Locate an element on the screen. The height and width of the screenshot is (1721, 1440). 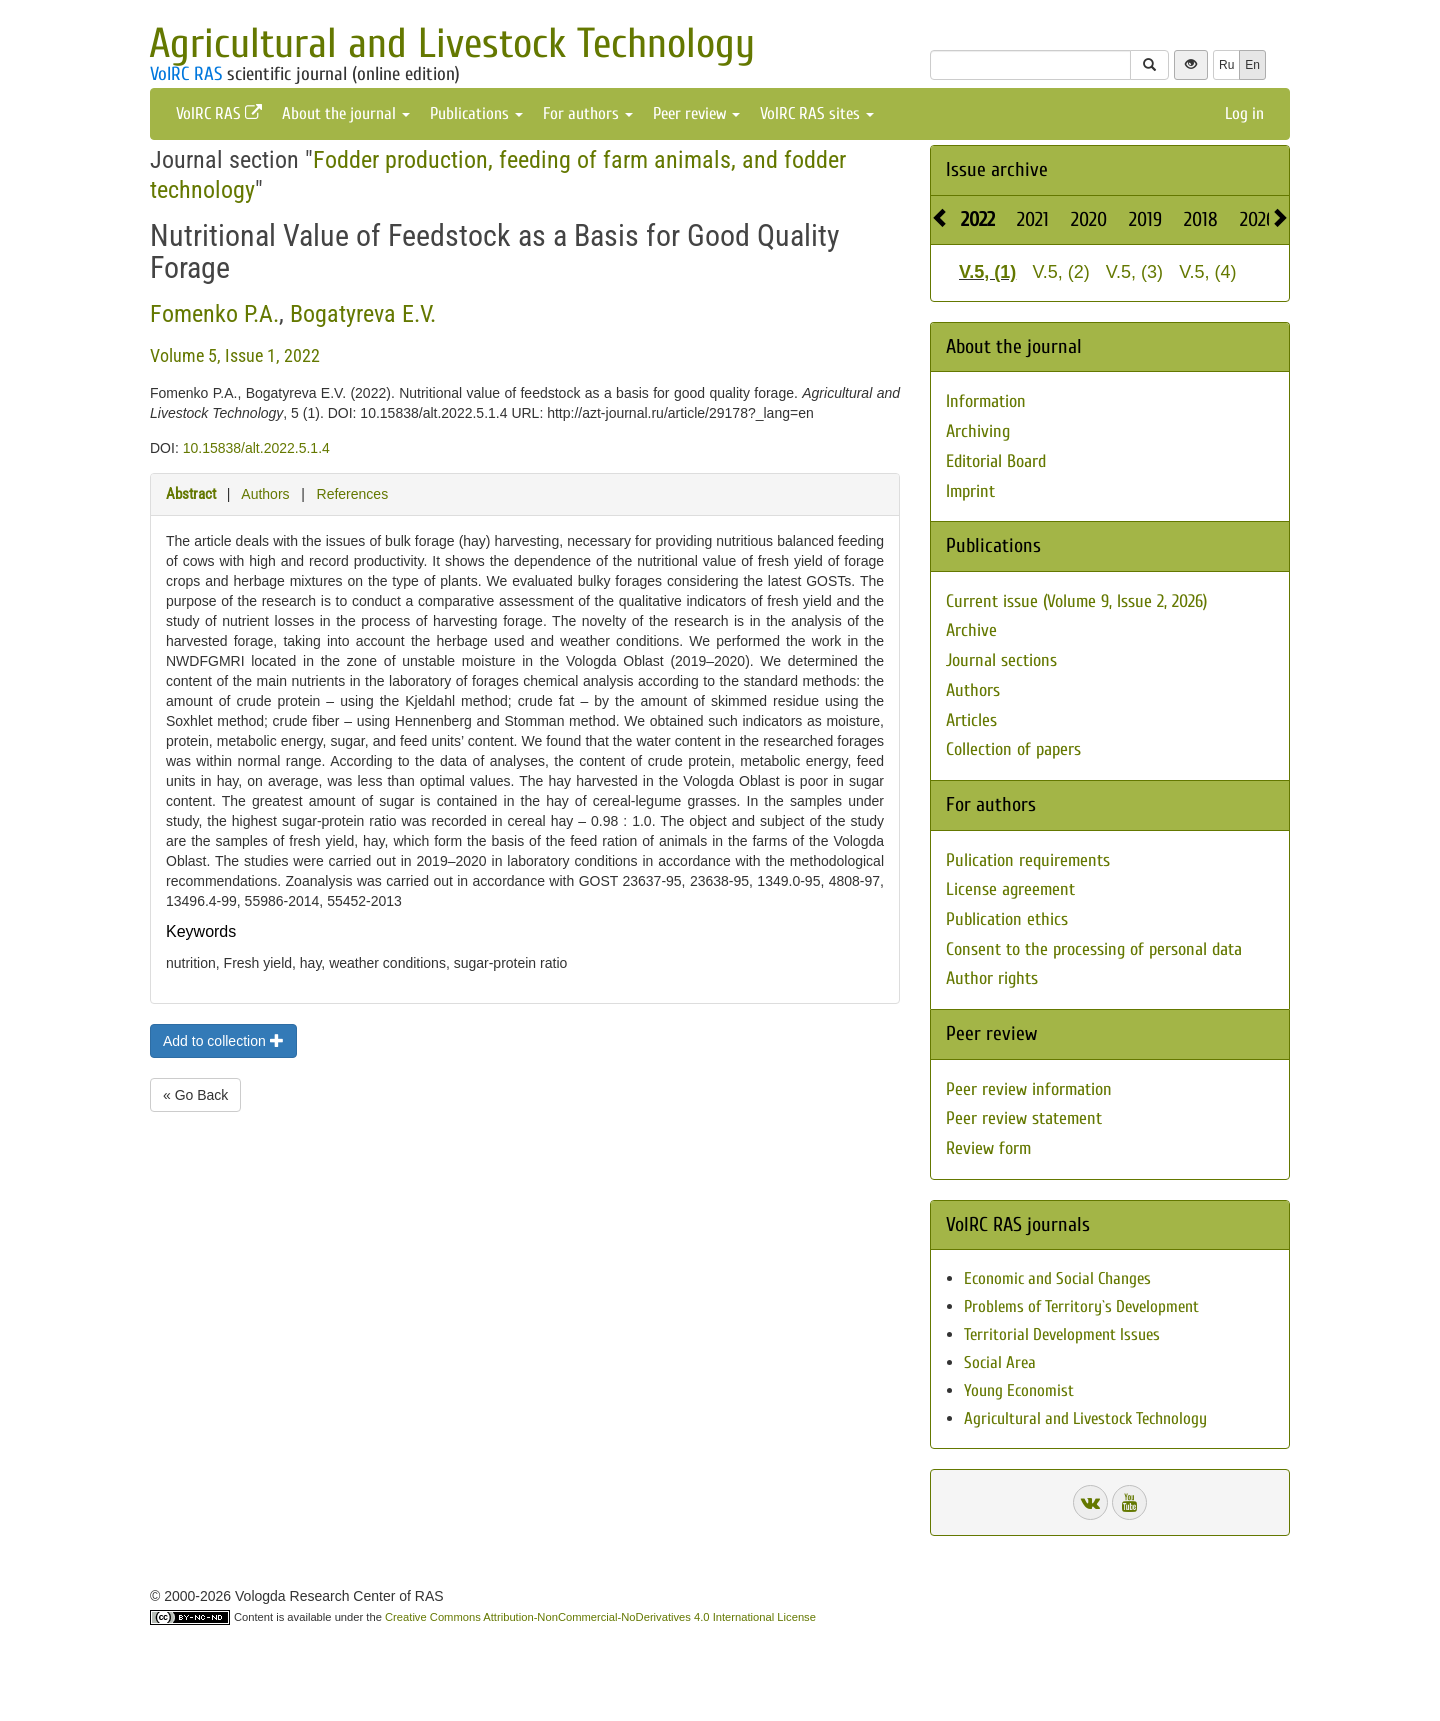
Journal sections is located at coordinates (1001, 660).